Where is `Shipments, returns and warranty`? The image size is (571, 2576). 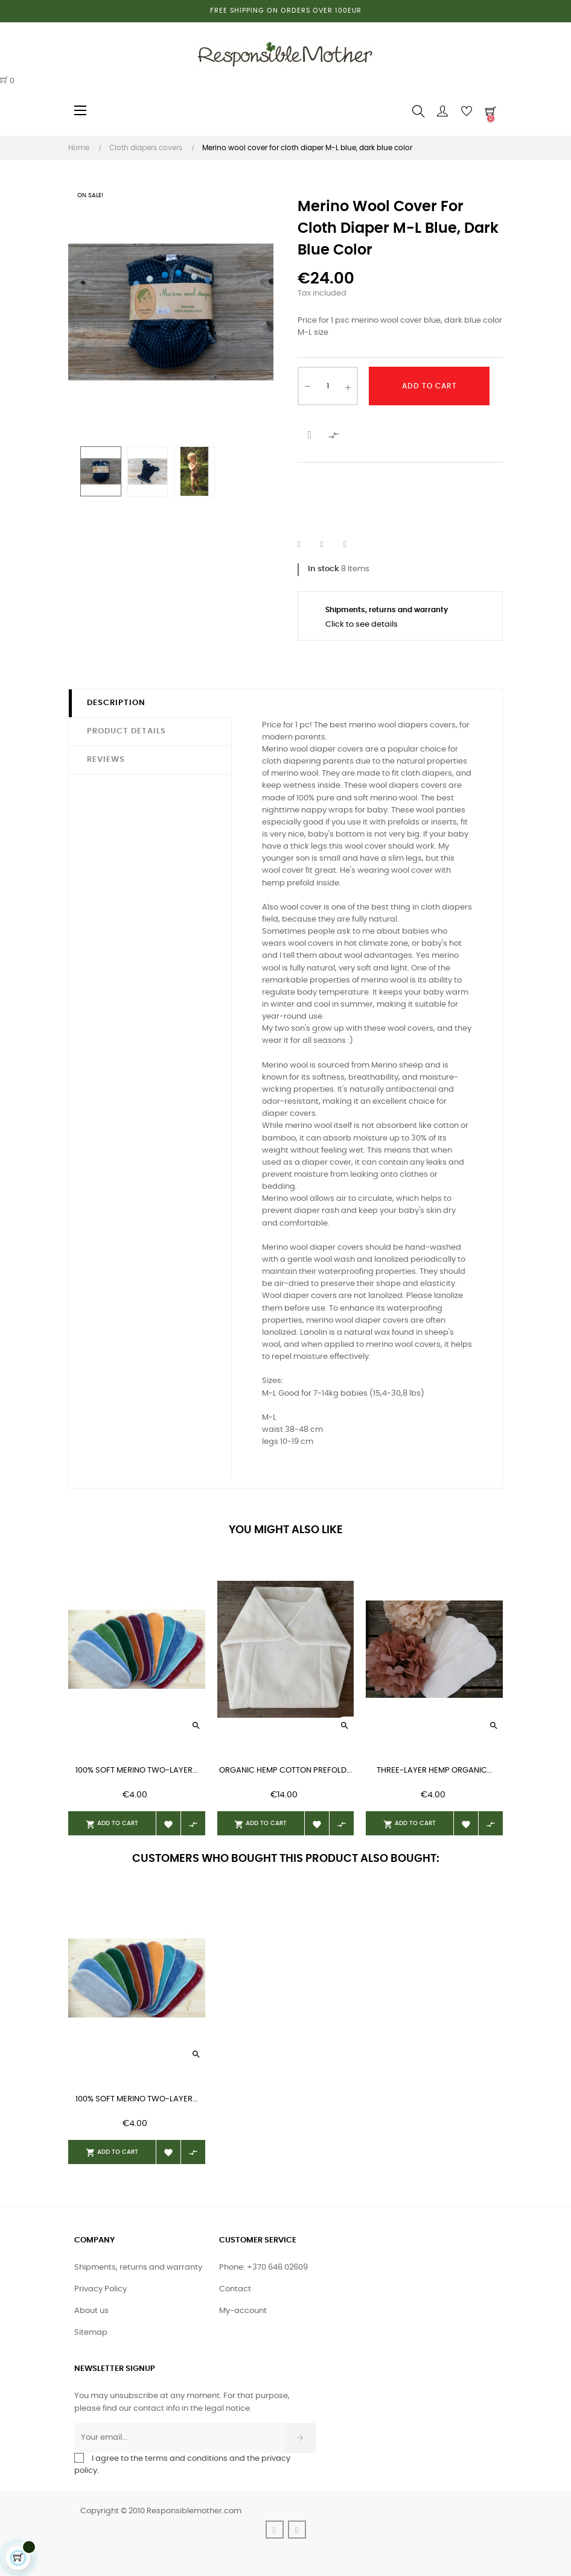
Shipments, returns and warranty is located at coordinates (138, 2267).